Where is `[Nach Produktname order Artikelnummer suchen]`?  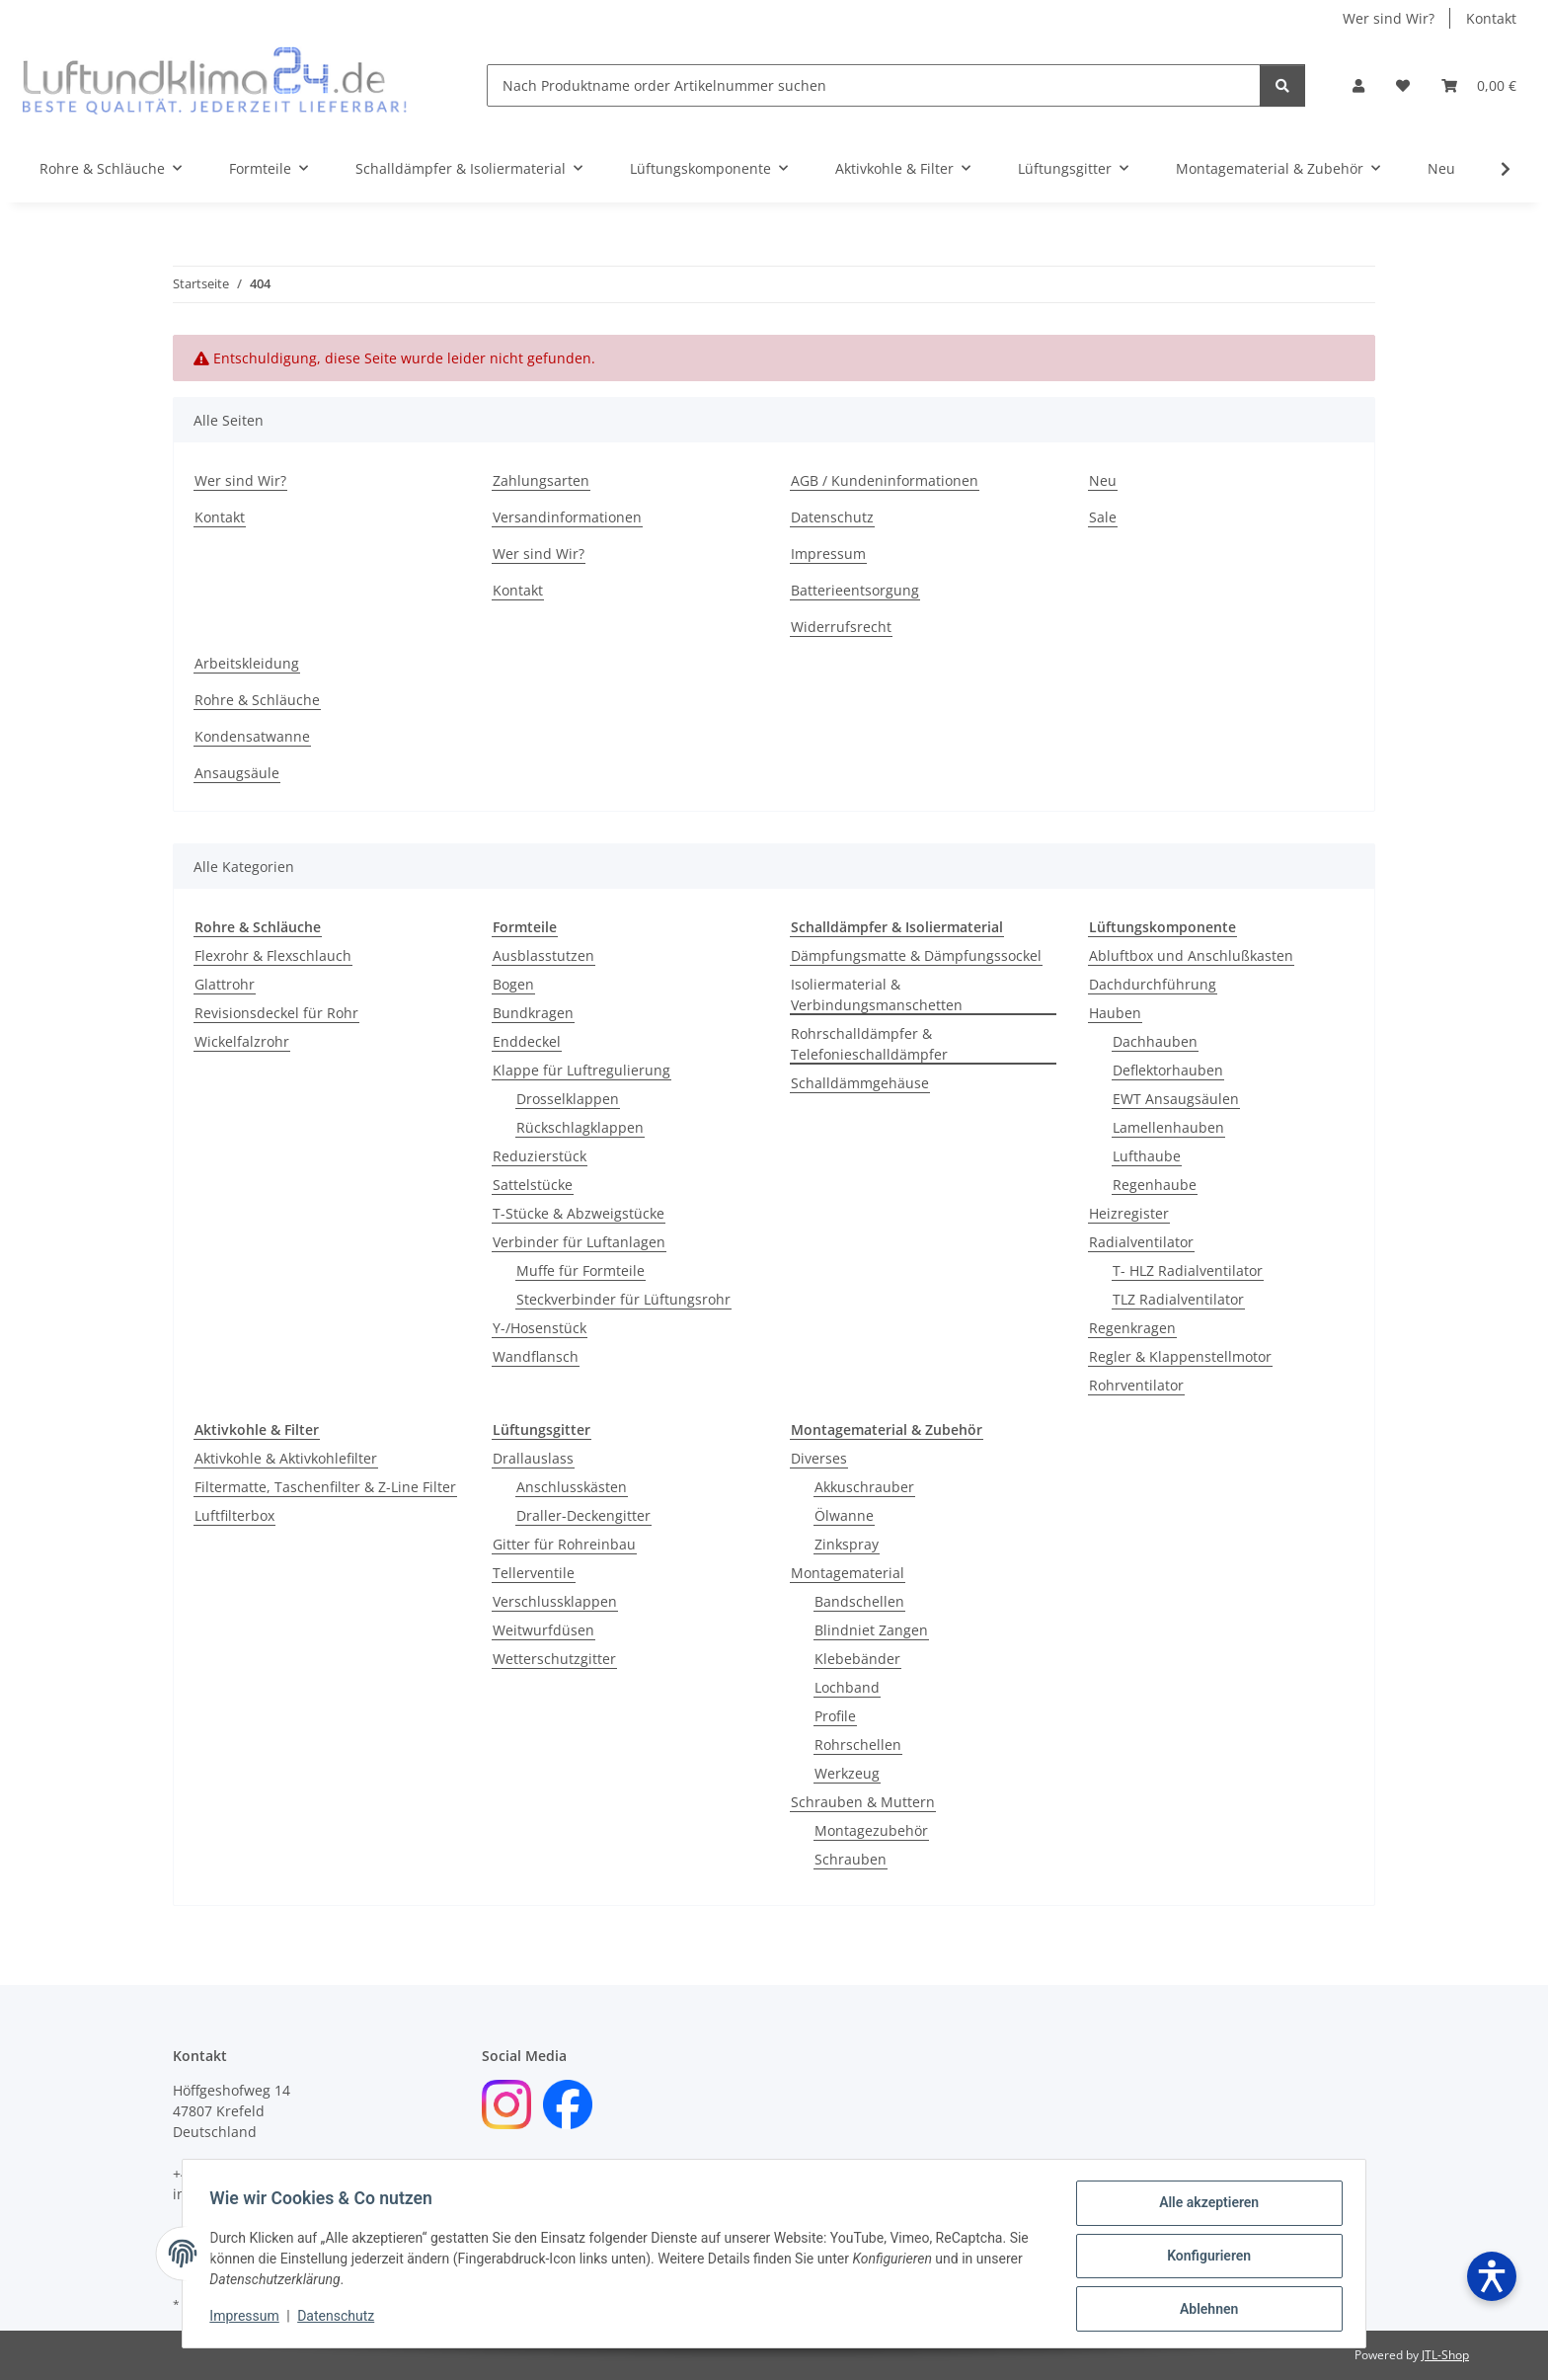
[Nach Produktname order Artikelnummer suchen] is located at coordinates (874, 85).